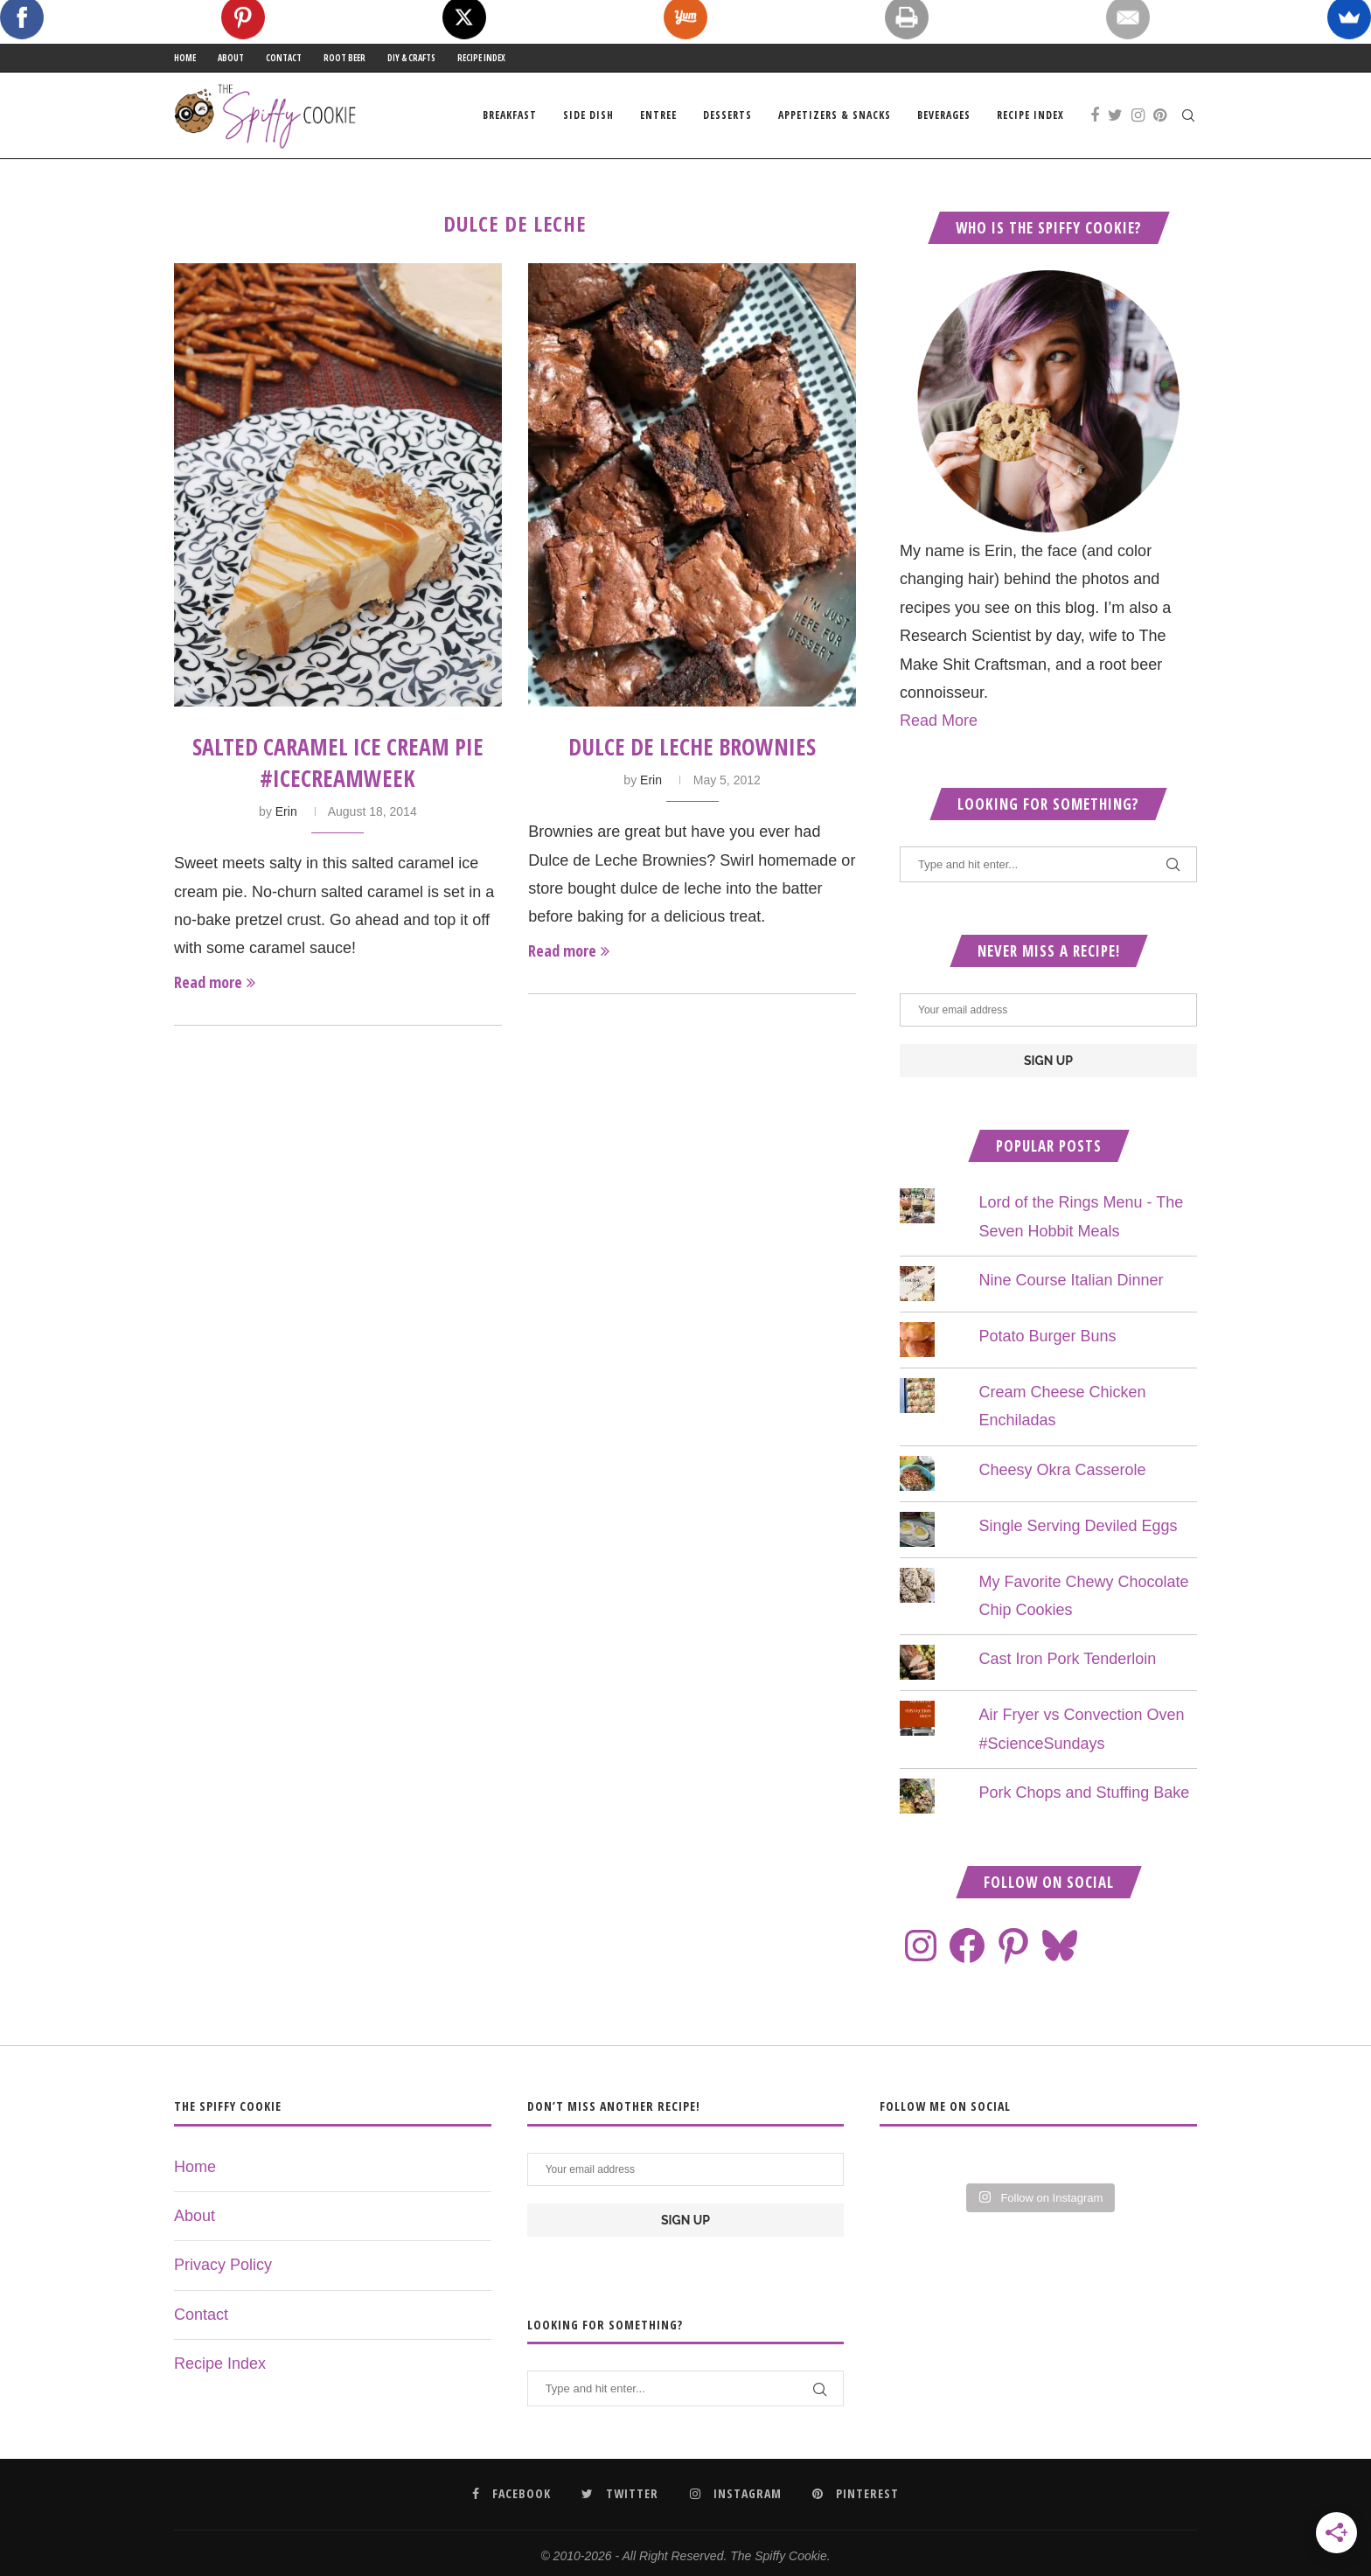 Image resolution: width=1371 pixels, height=2576 pixels. I want to click on Read more, so click(214, 981).